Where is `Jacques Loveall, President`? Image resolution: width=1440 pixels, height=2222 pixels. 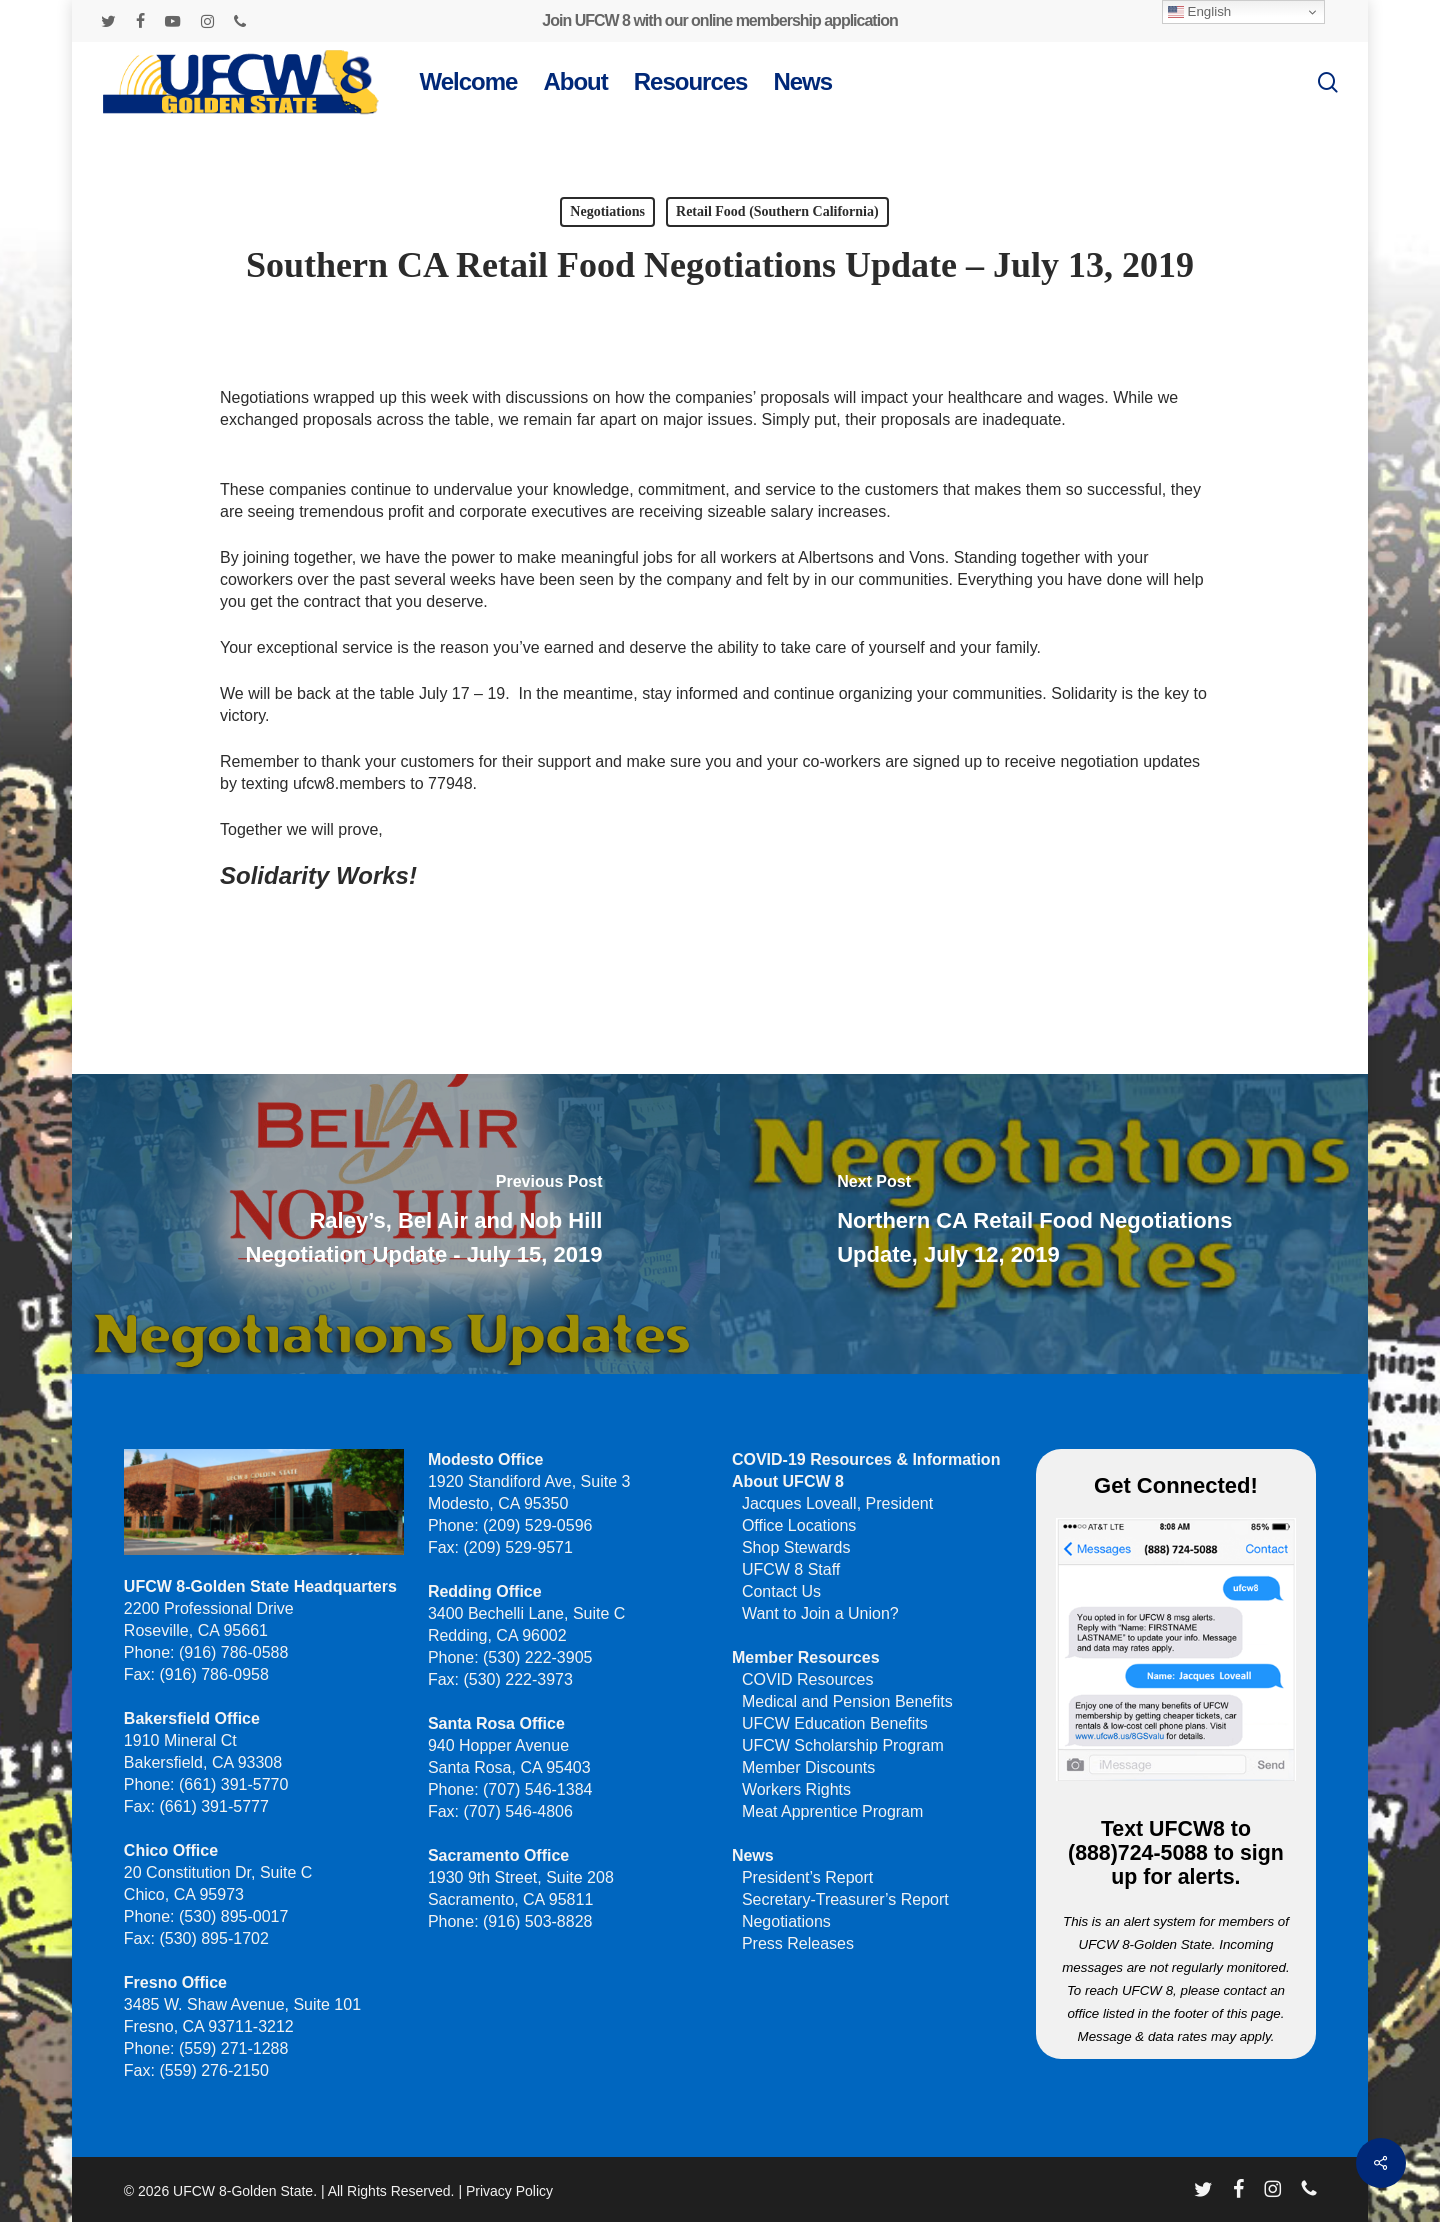
Jacques Loveall, President is located at coordinates (837, 1503).